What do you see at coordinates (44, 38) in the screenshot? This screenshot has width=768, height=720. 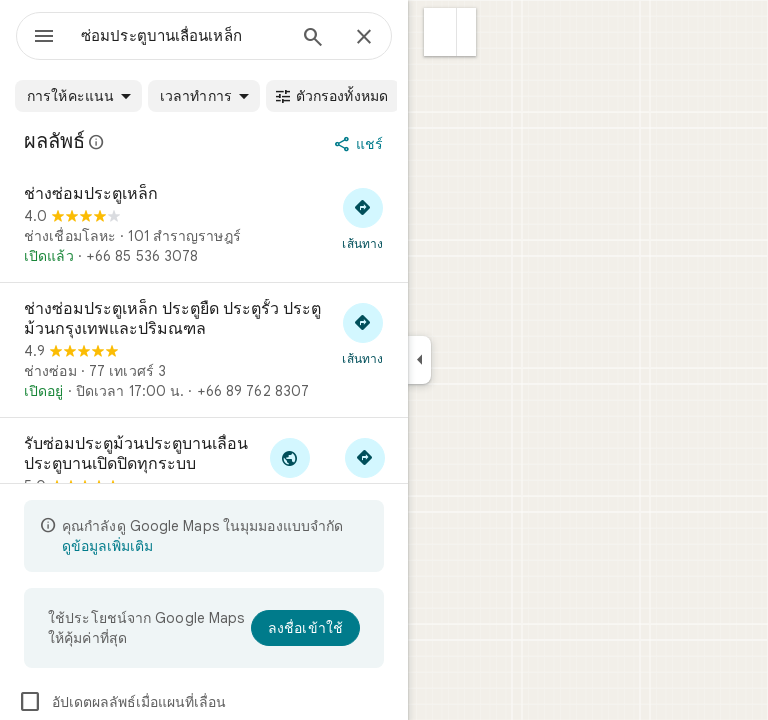 I see `[เมนู]` at bounding box center [44, 38].